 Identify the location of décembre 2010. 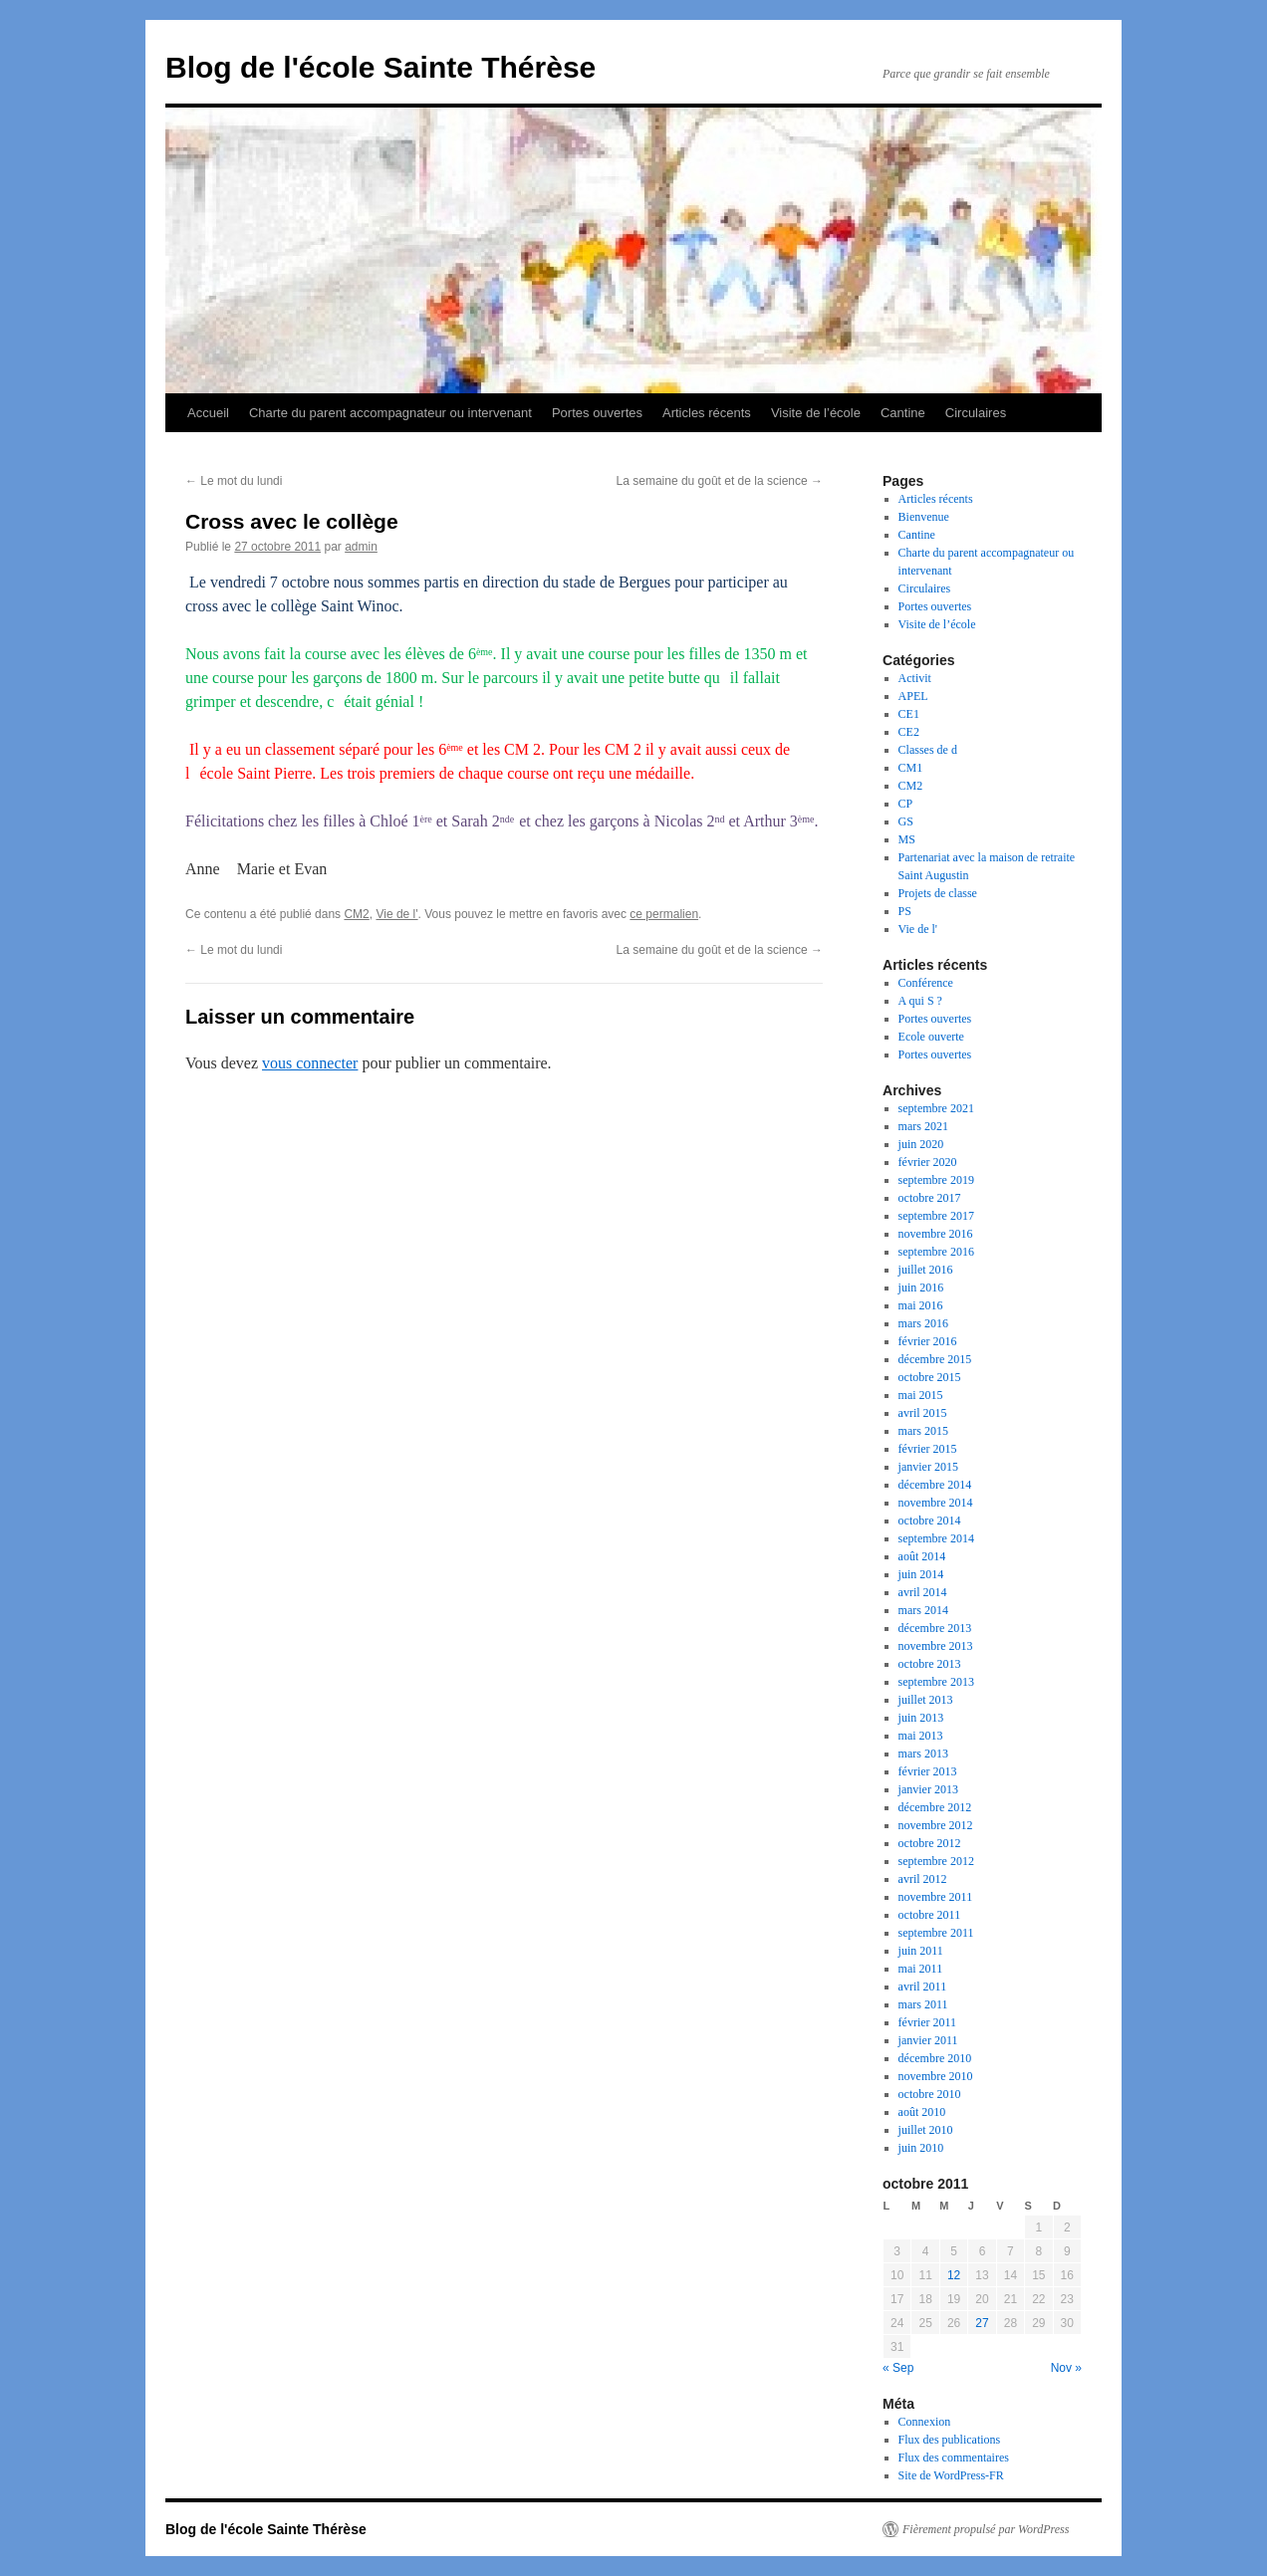
(935, 2058).